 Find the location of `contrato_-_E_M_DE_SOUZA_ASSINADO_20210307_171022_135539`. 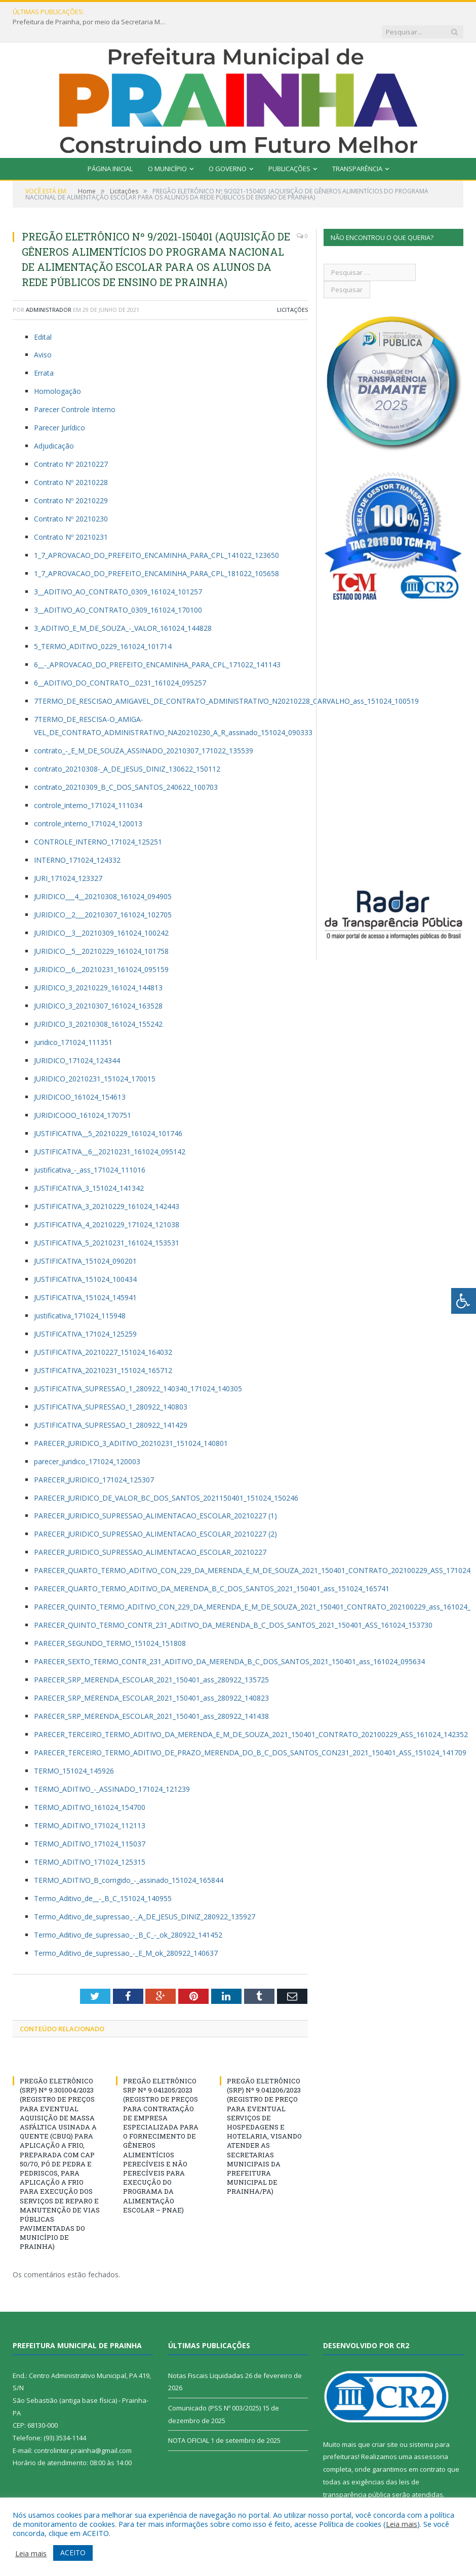

contrato_-_E_M_DE_SOUZA_ASSINADO_20210307_171022_135539 is located at coordinates (143, 731).